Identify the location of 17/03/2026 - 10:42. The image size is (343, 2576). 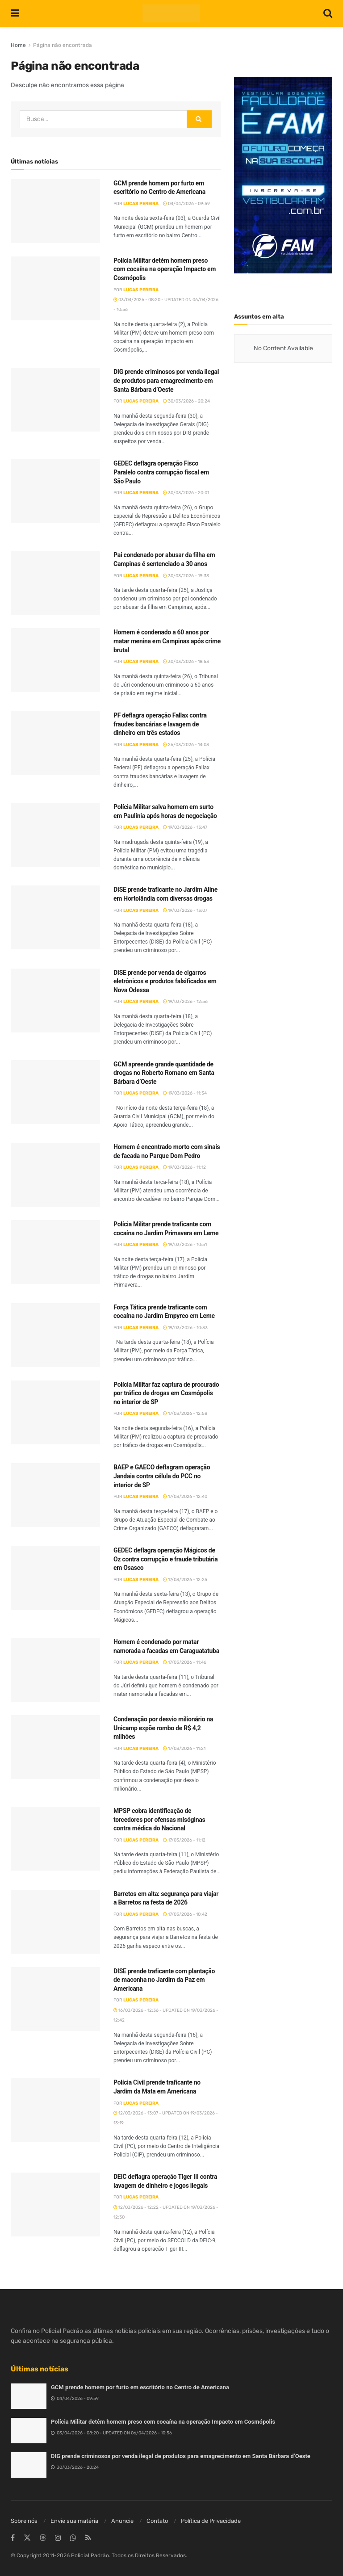
(185, 1914).